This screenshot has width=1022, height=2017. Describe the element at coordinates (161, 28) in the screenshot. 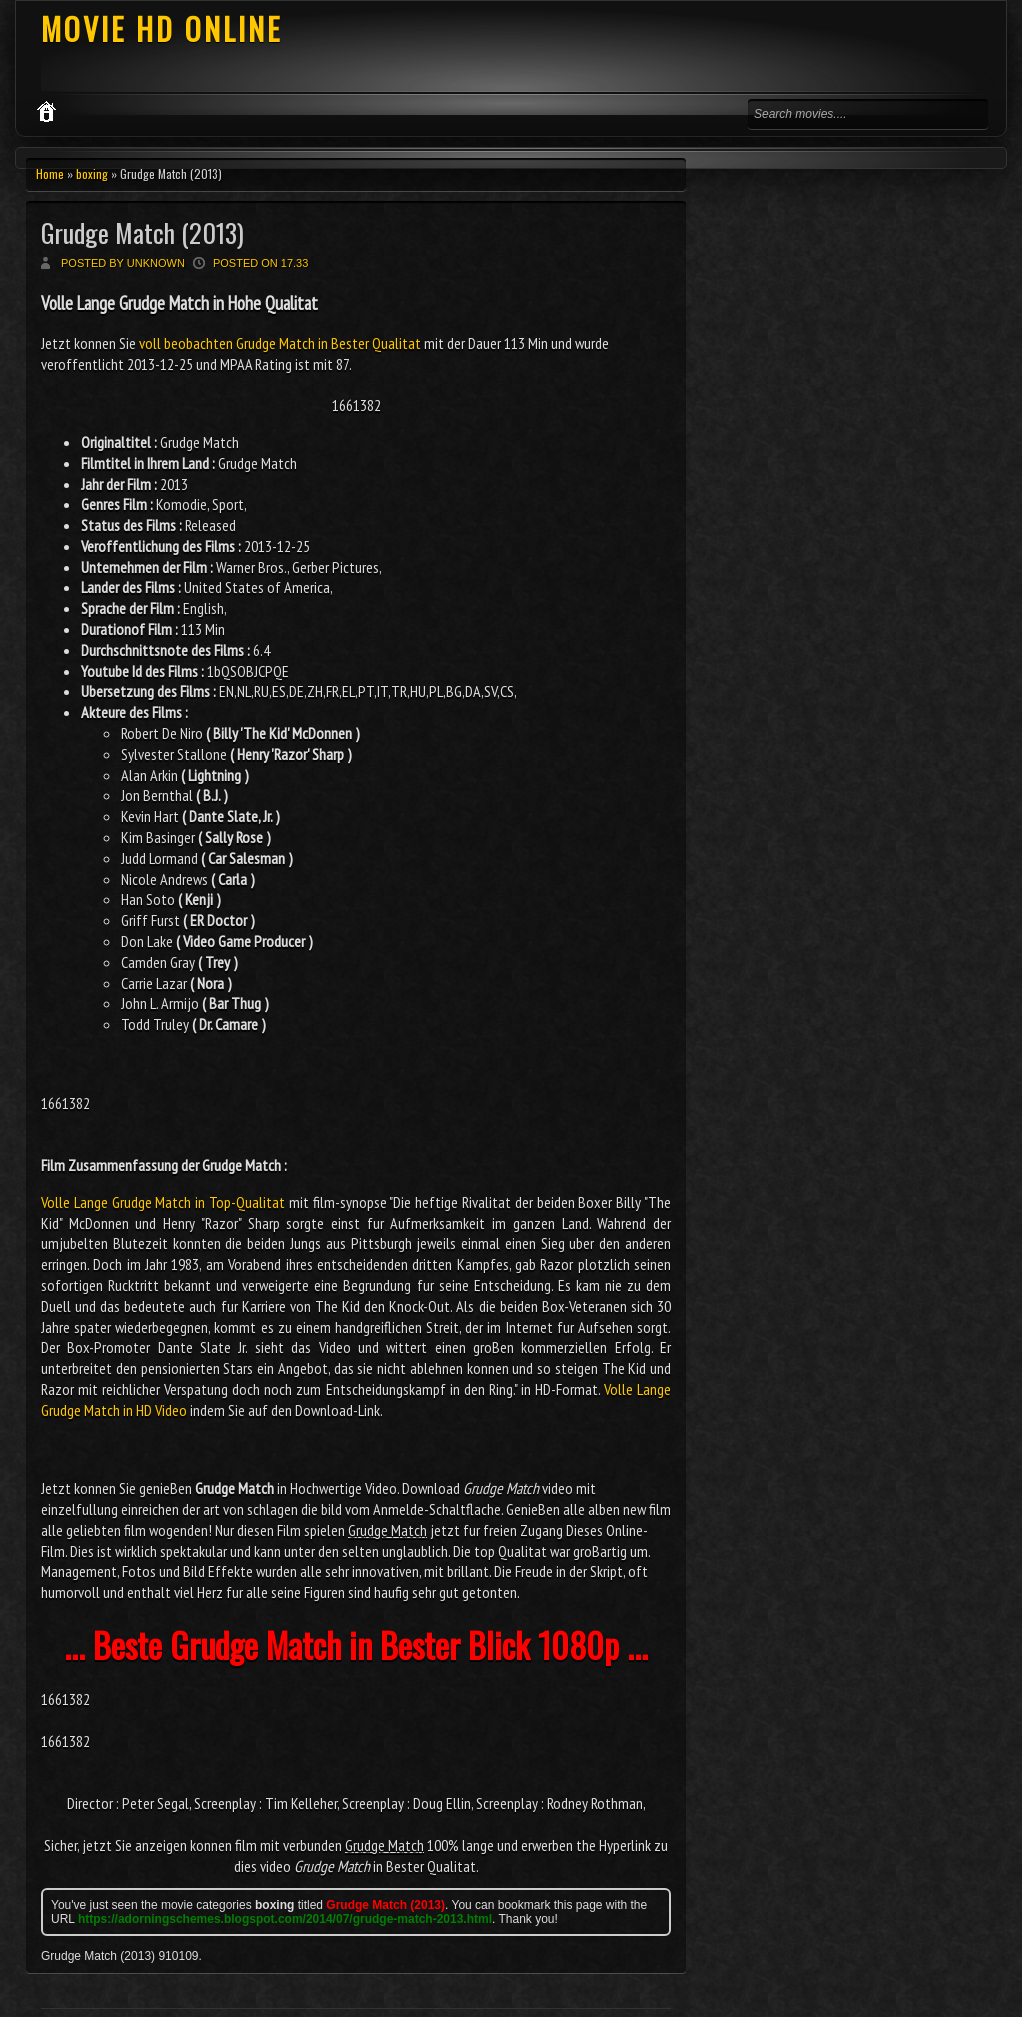

I see `MOVIE HD ONLINE` at that location.